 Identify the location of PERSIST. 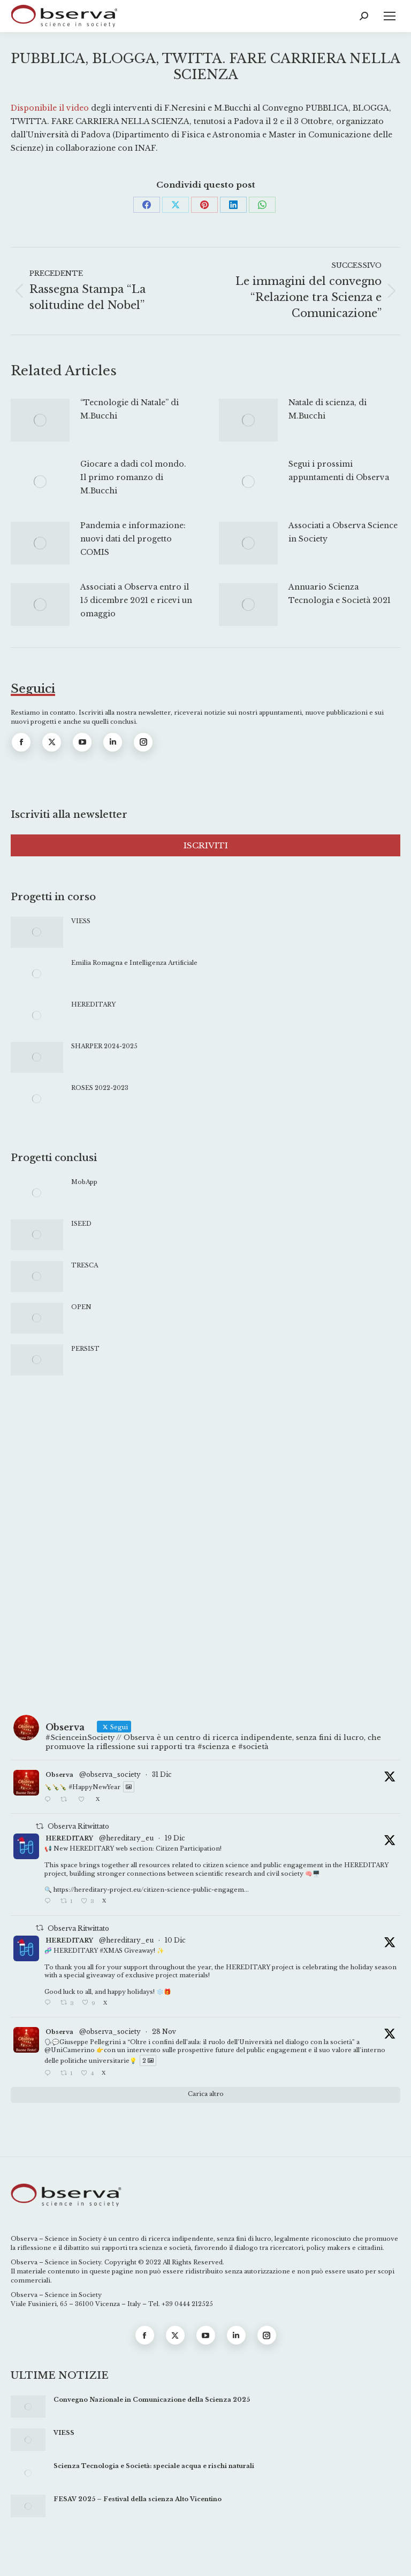
(85, 1348).